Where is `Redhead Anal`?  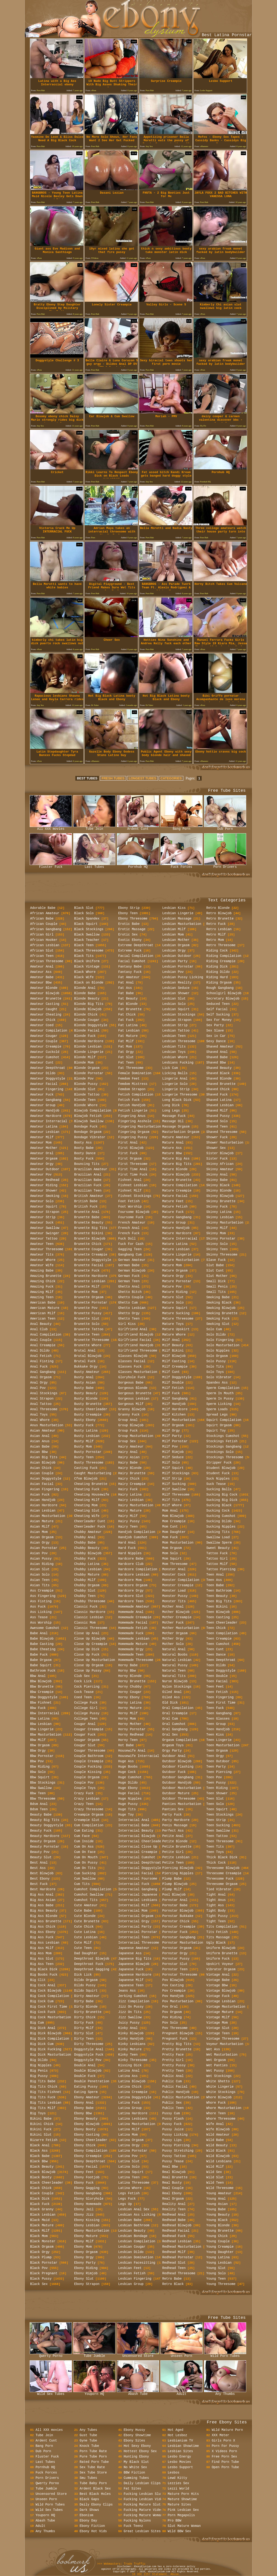
Redhead Anal is located at coordinates (174, 2215).